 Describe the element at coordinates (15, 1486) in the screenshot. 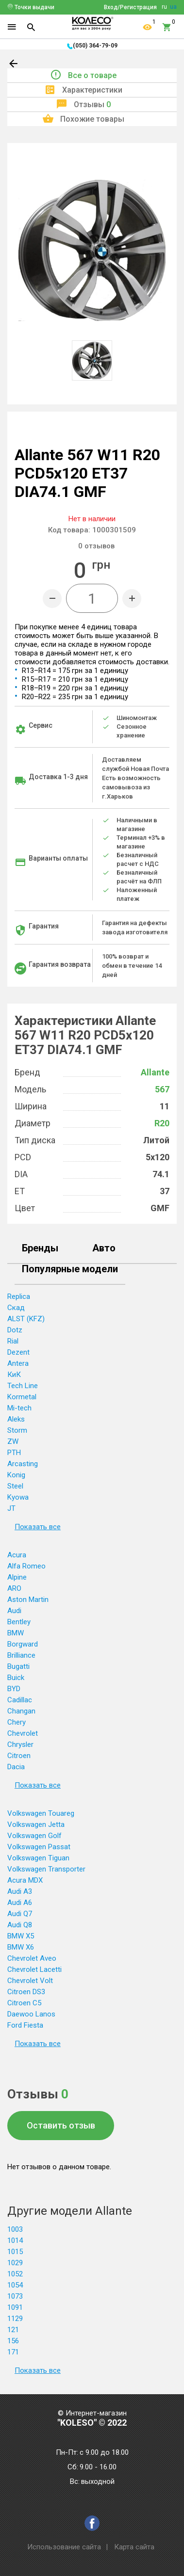

I see `Steel` at that location.